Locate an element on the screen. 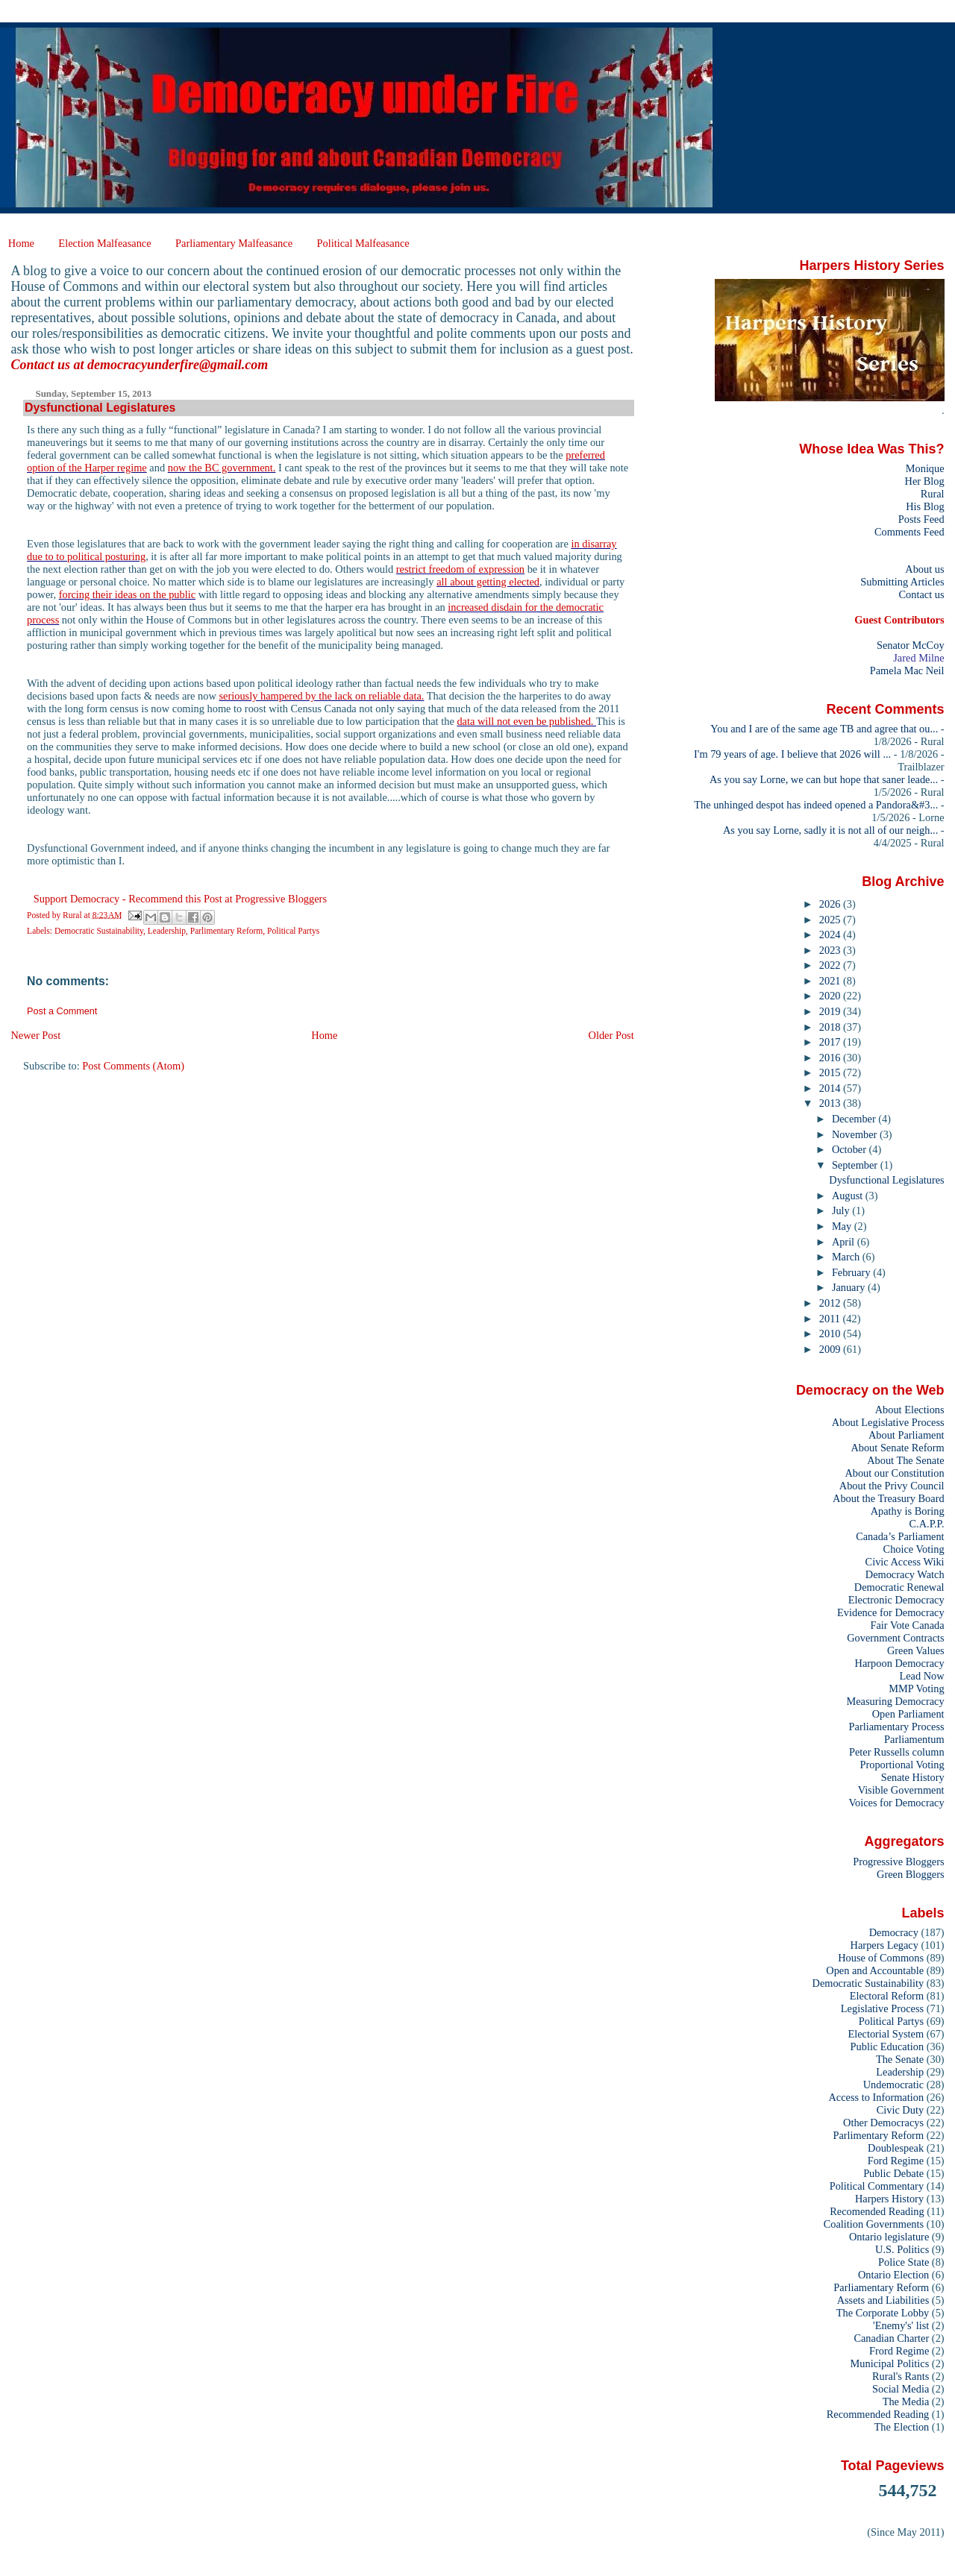  Frord Regime is located at coordinates (899, 2351).